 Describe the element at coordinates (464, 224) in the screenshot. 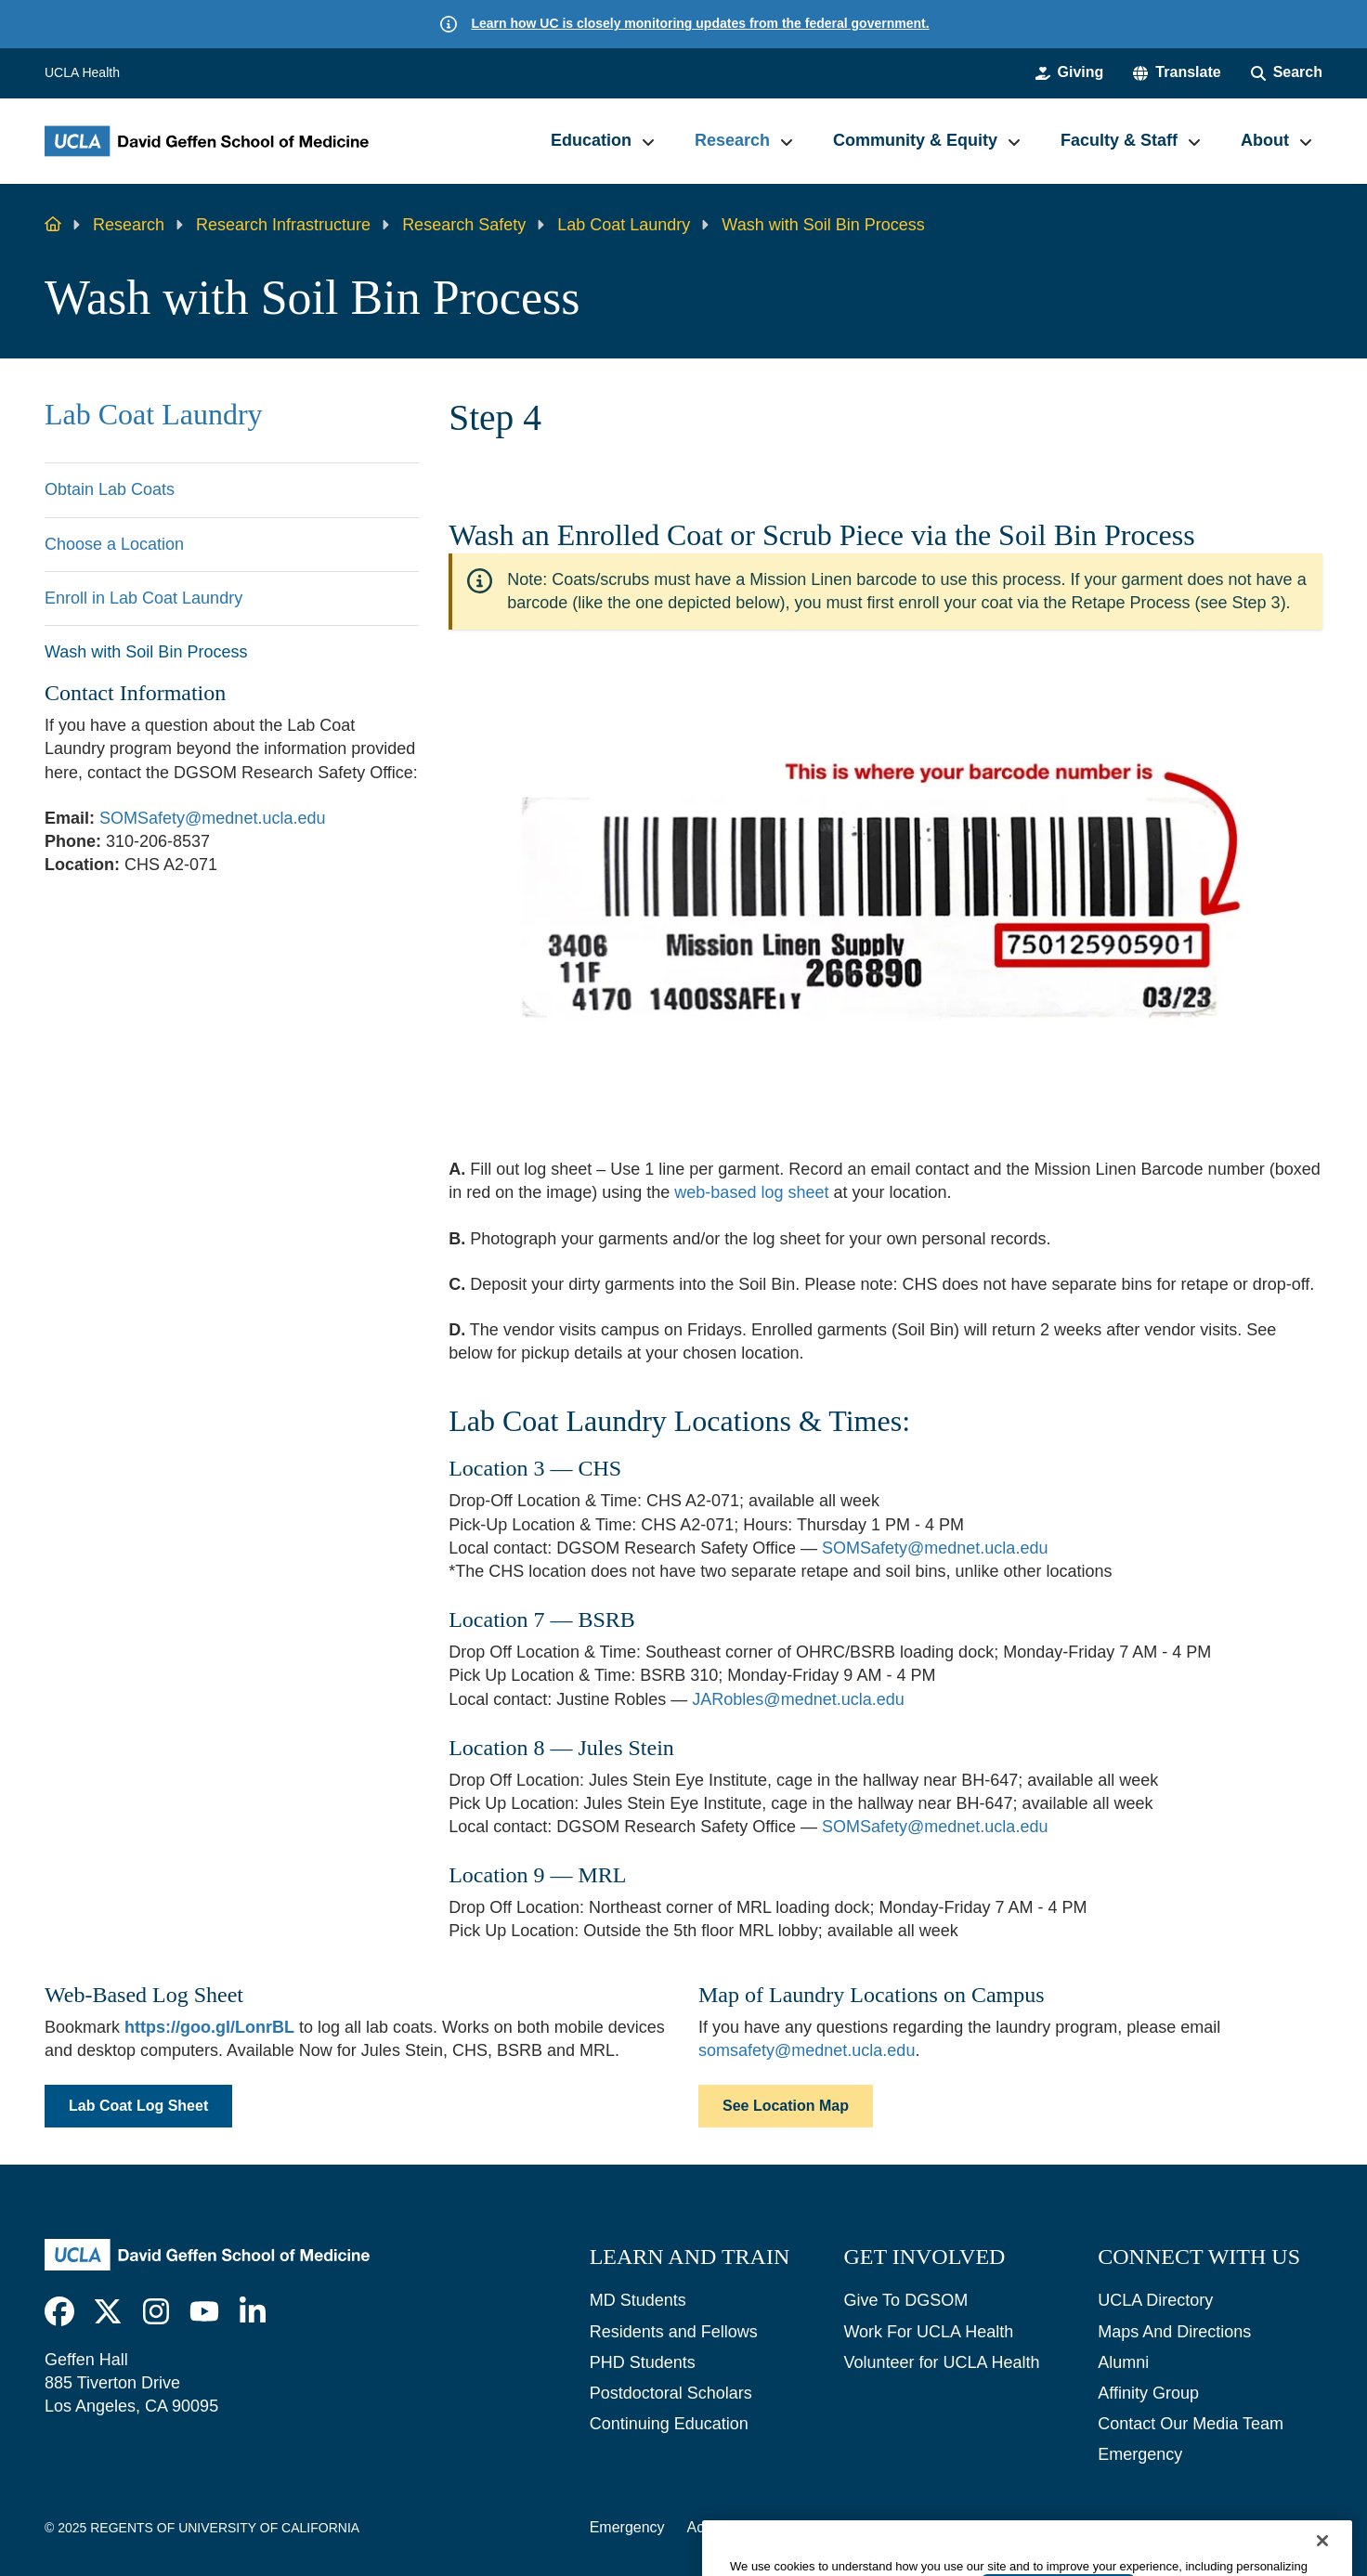

I see `Research Safety` at that location.